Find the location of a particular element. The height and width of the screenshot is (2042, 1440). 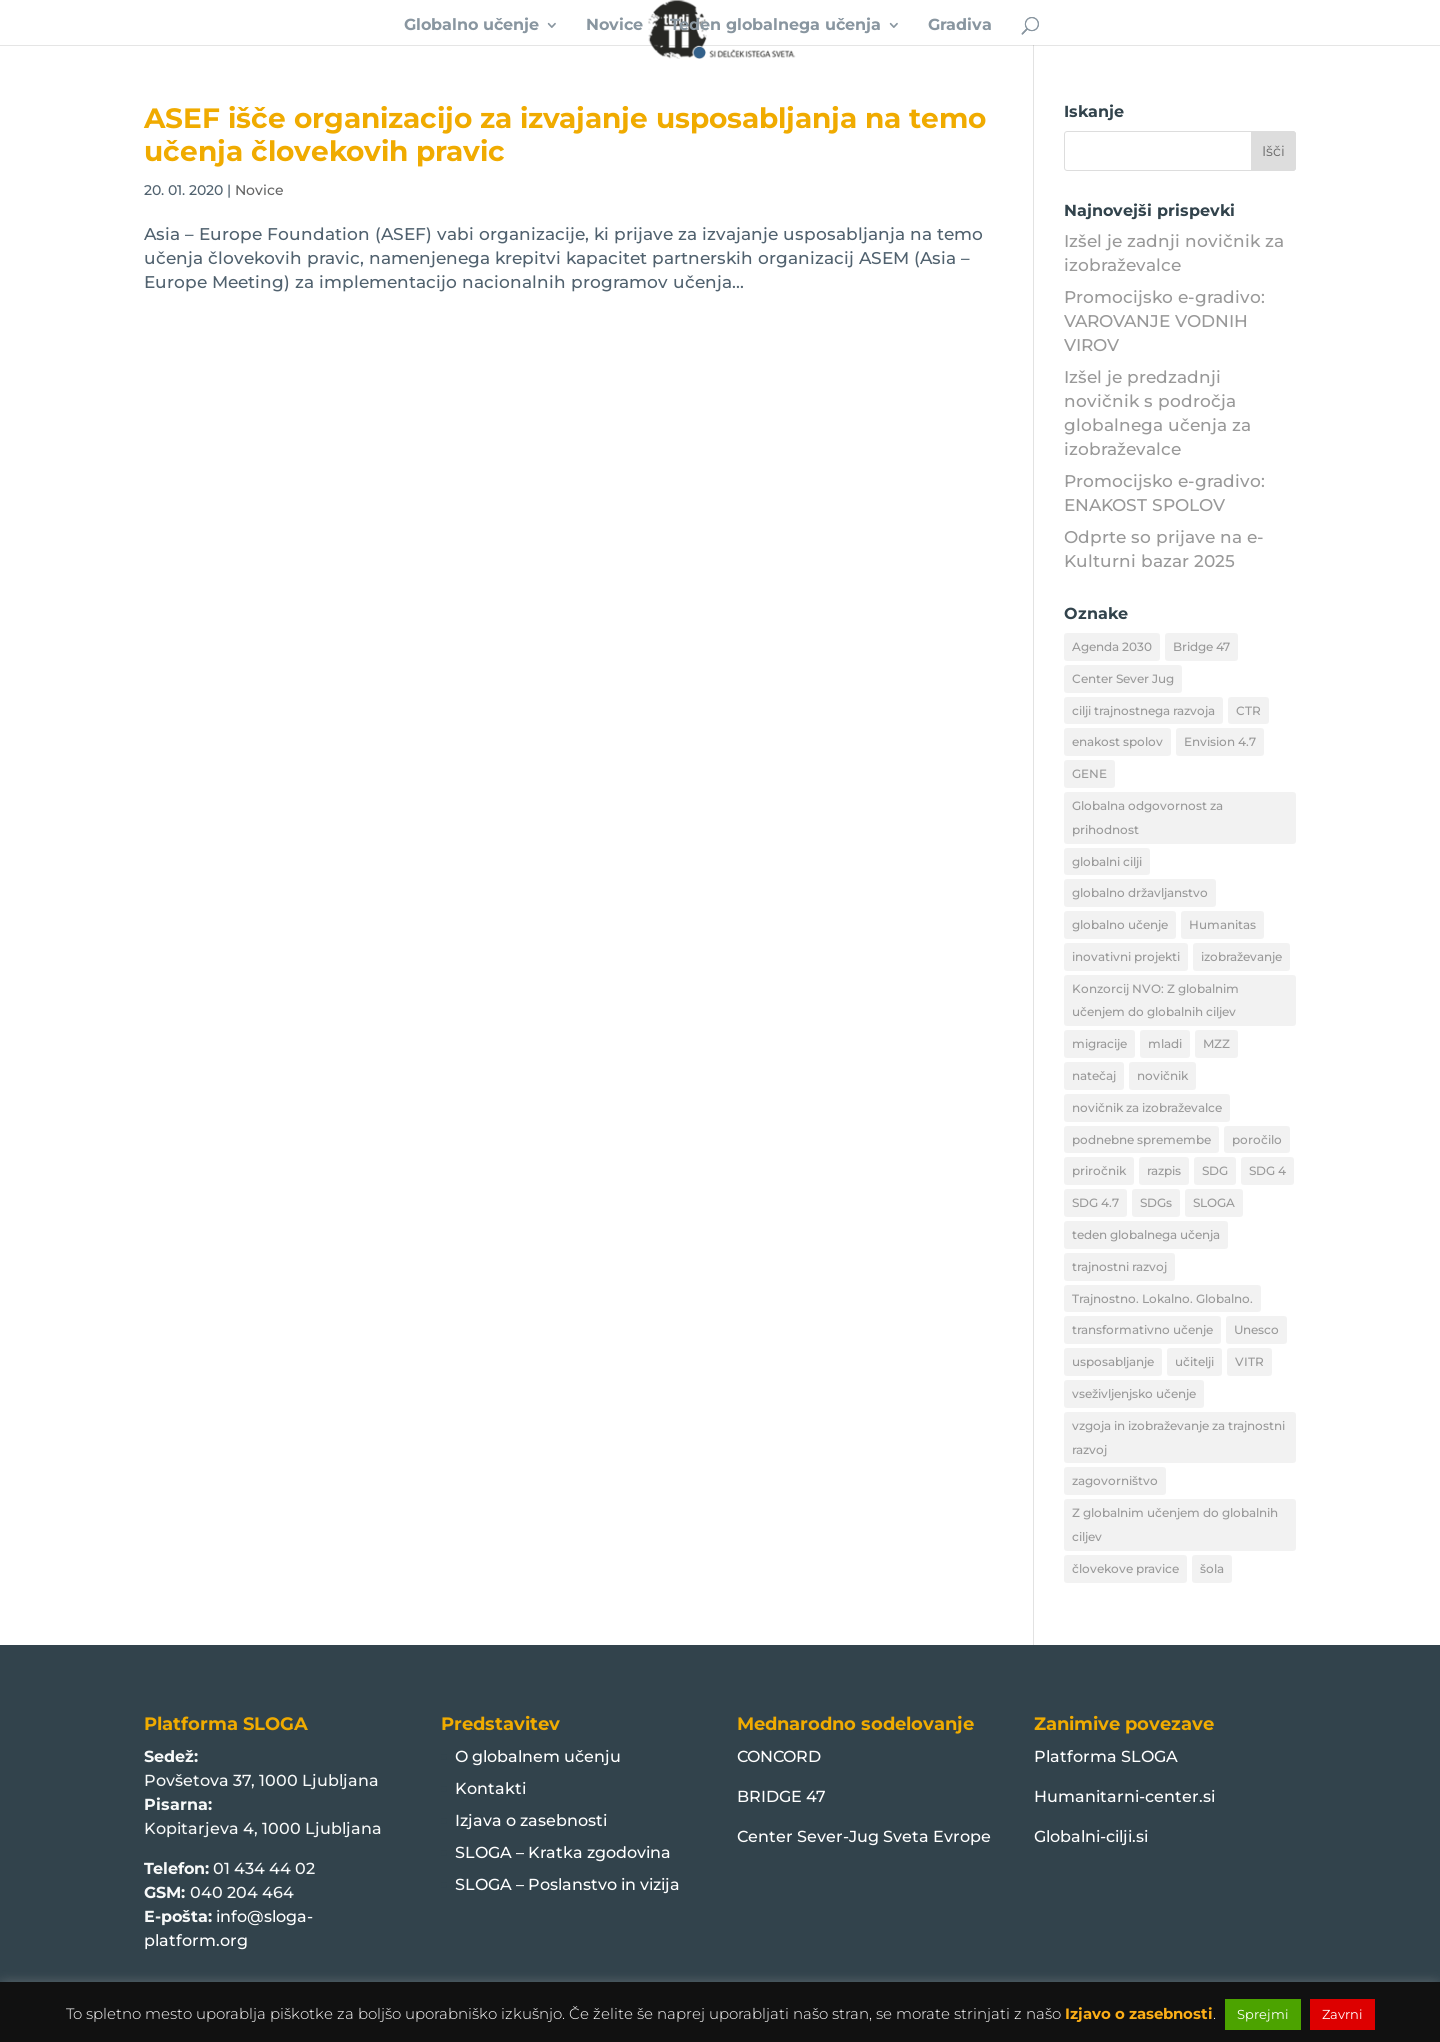

CONCORD is located at coordinates (779, 1756).